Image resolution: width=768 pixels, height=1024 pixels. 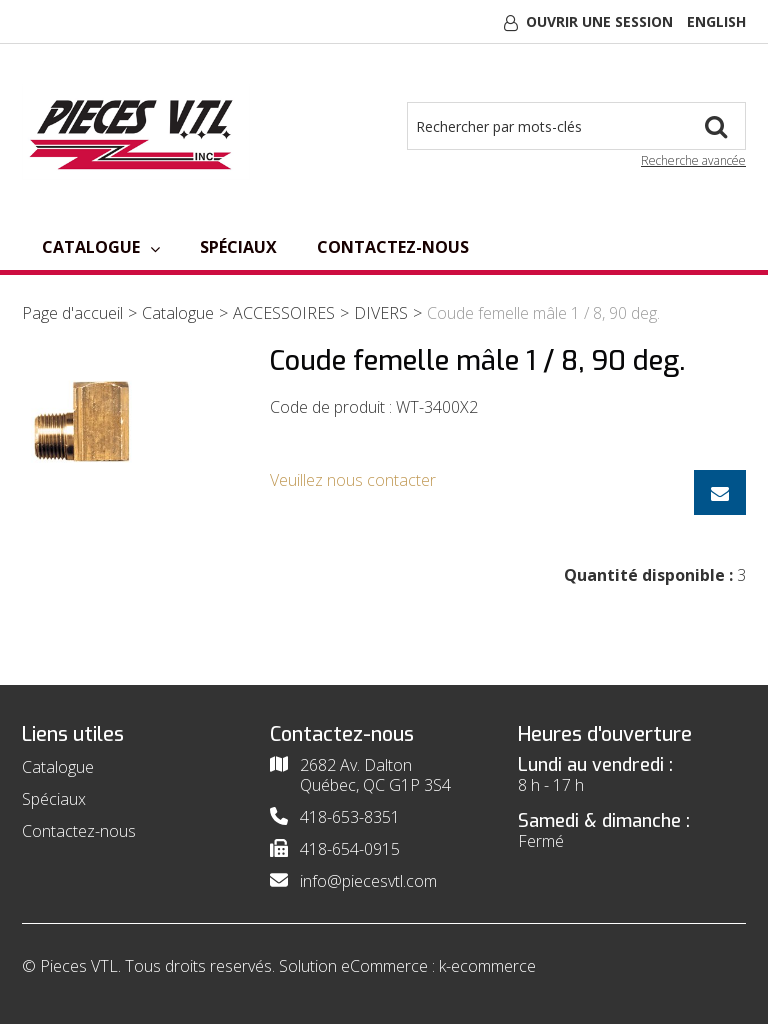 I want to click on Page d'accueil, so click(x=72, y=313).